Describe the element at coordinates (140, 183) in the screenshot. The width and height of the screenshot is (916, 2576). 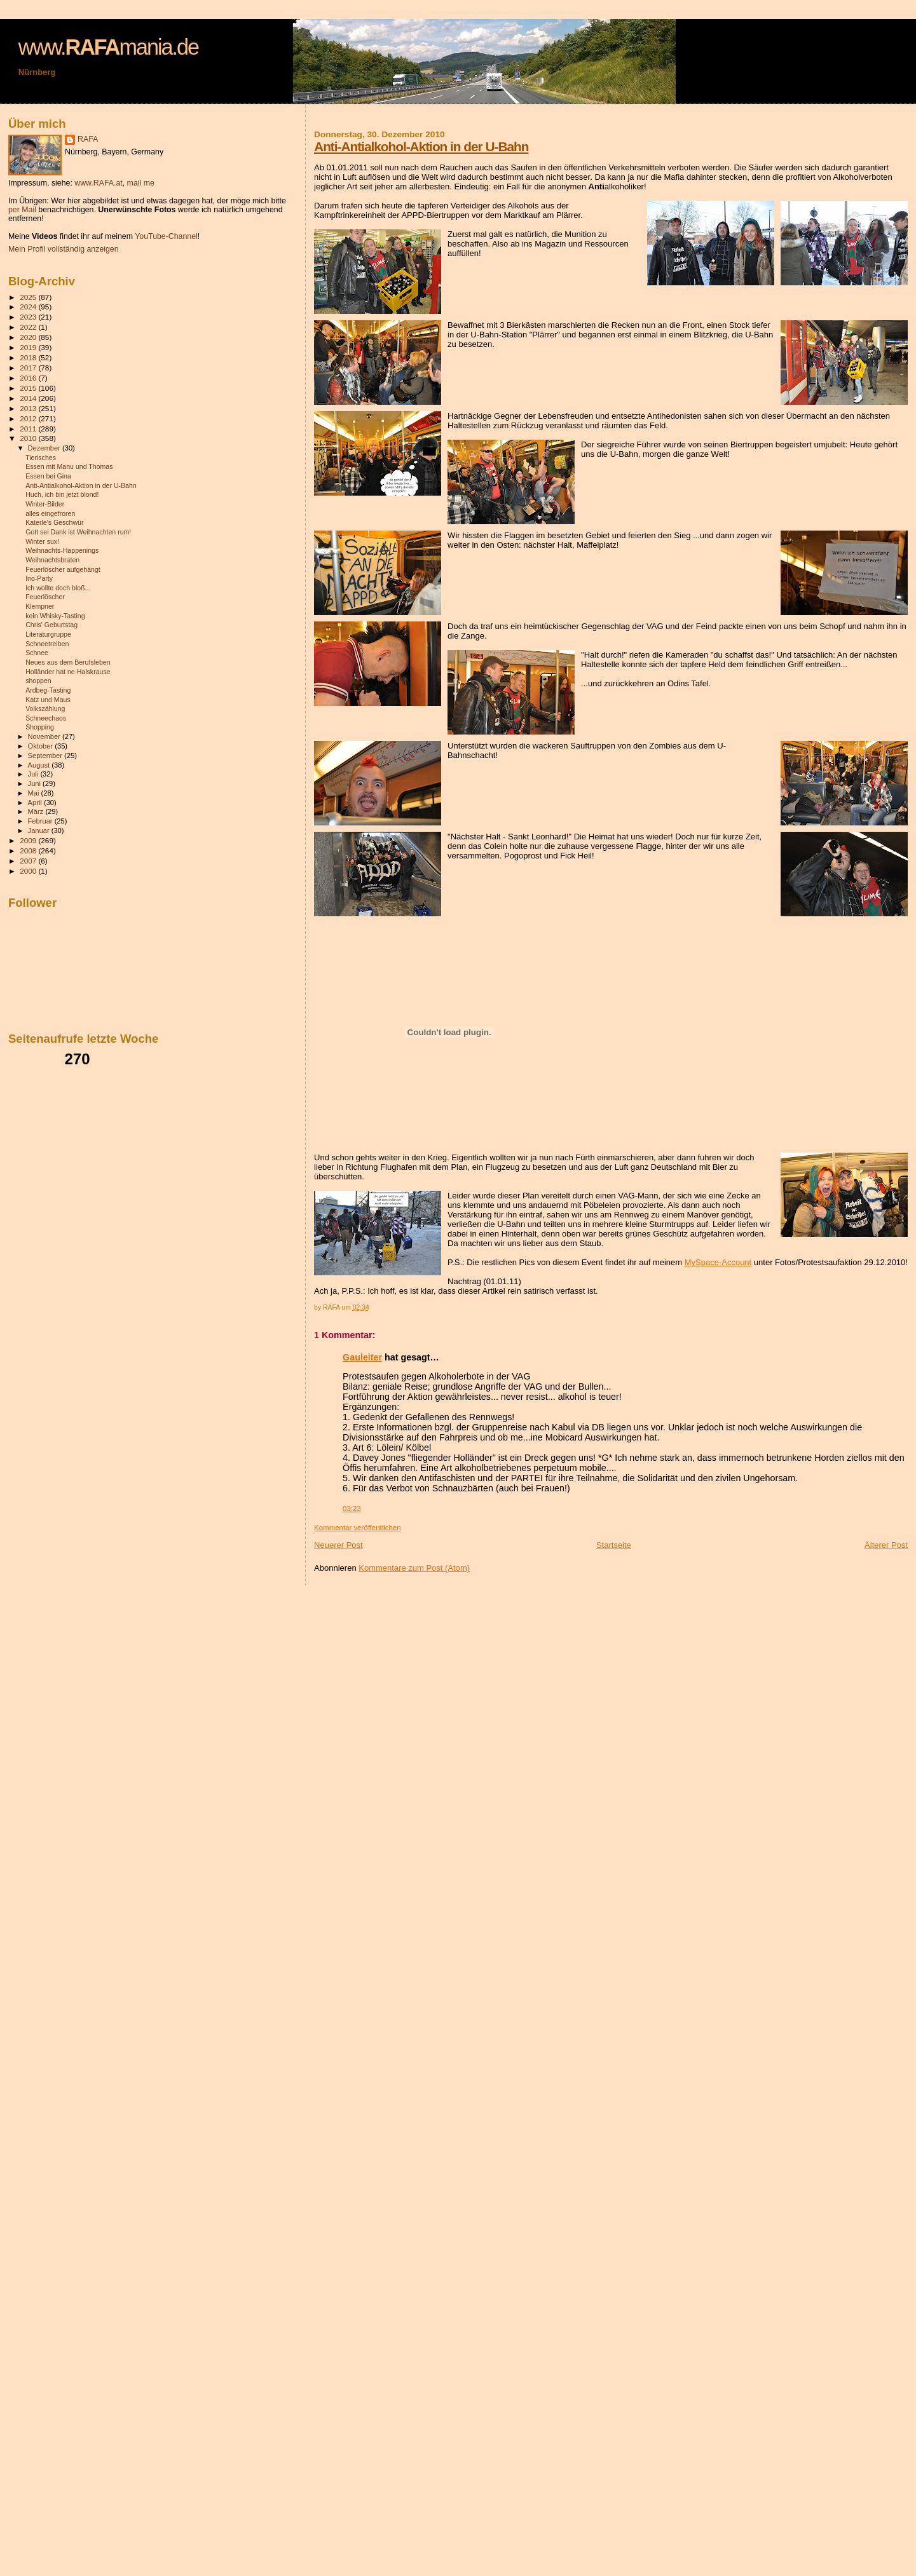
I see `mail me` at that location.